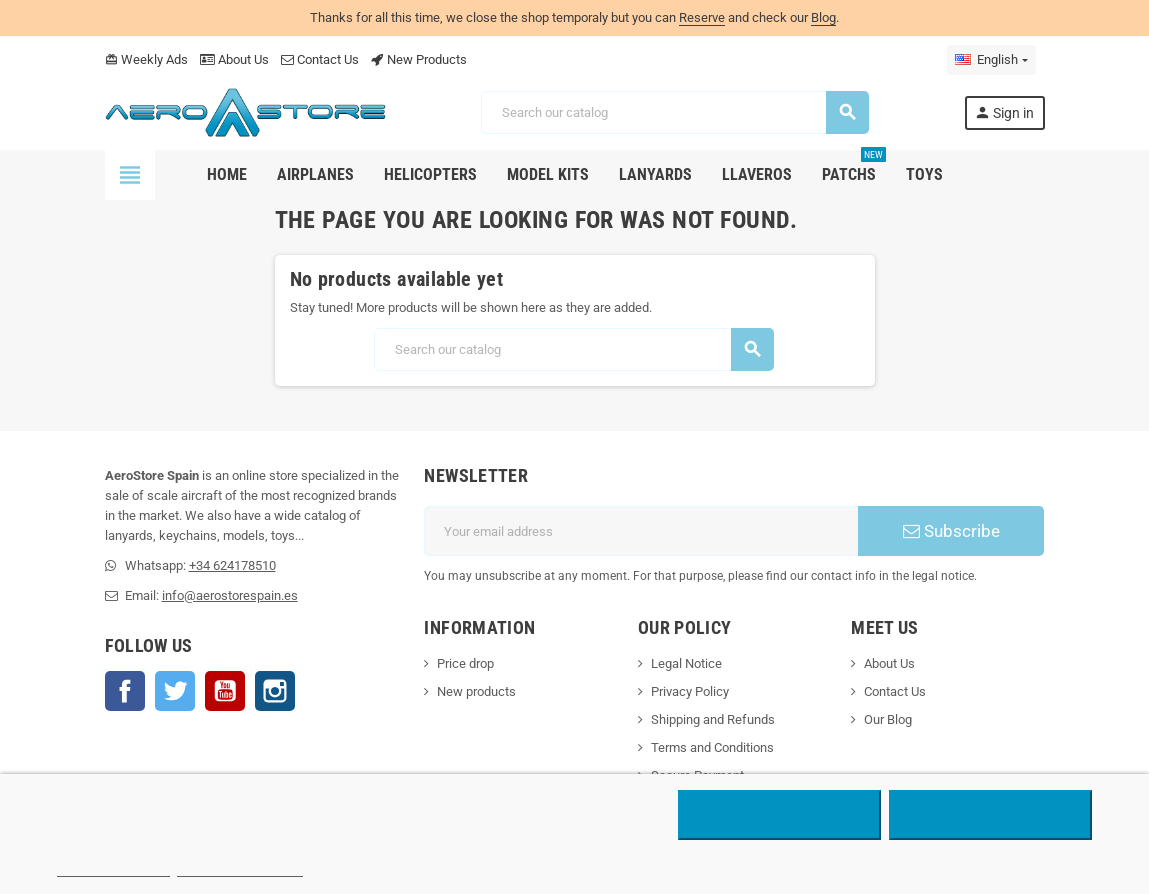 This screenshot has height=894, width=1149. What do you see at coordinates (419, 59) in the screenshot?
I see `New Products` at bounding box center [419, 59].